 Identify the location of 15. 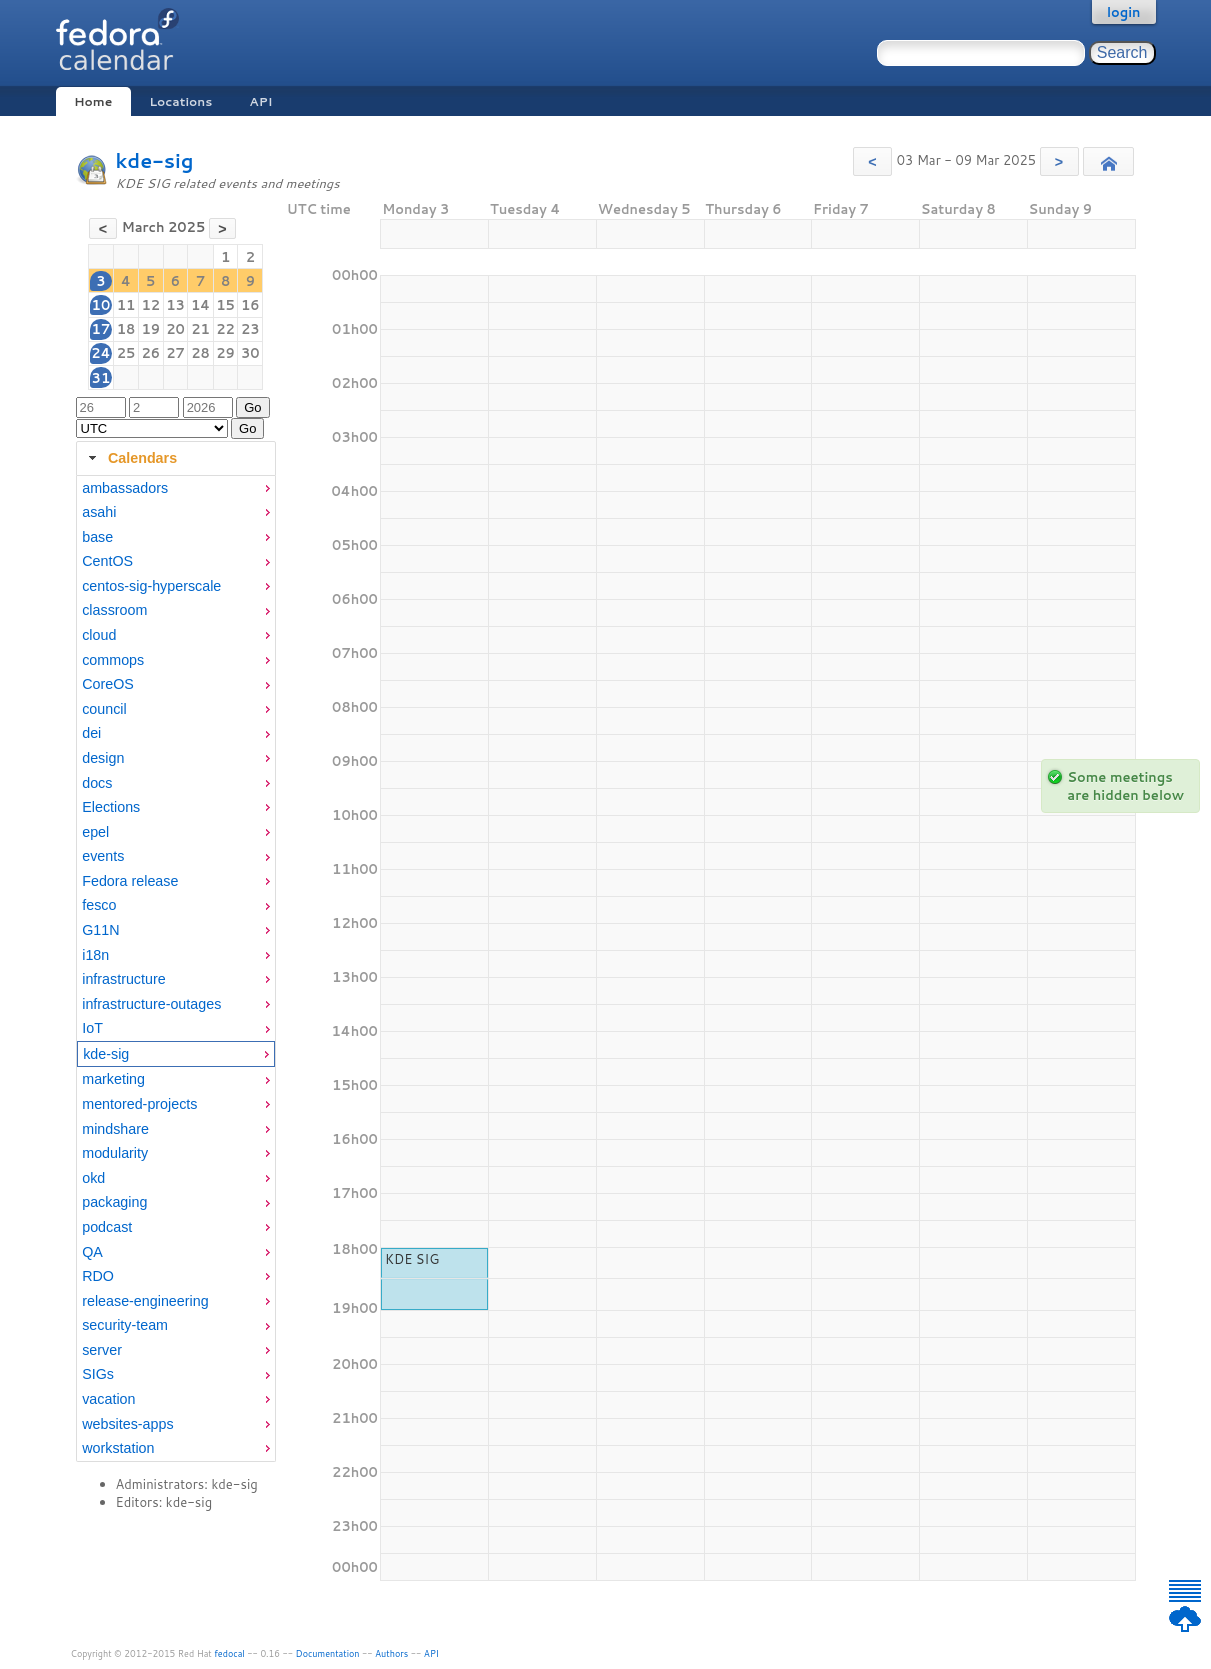
(225, 305).